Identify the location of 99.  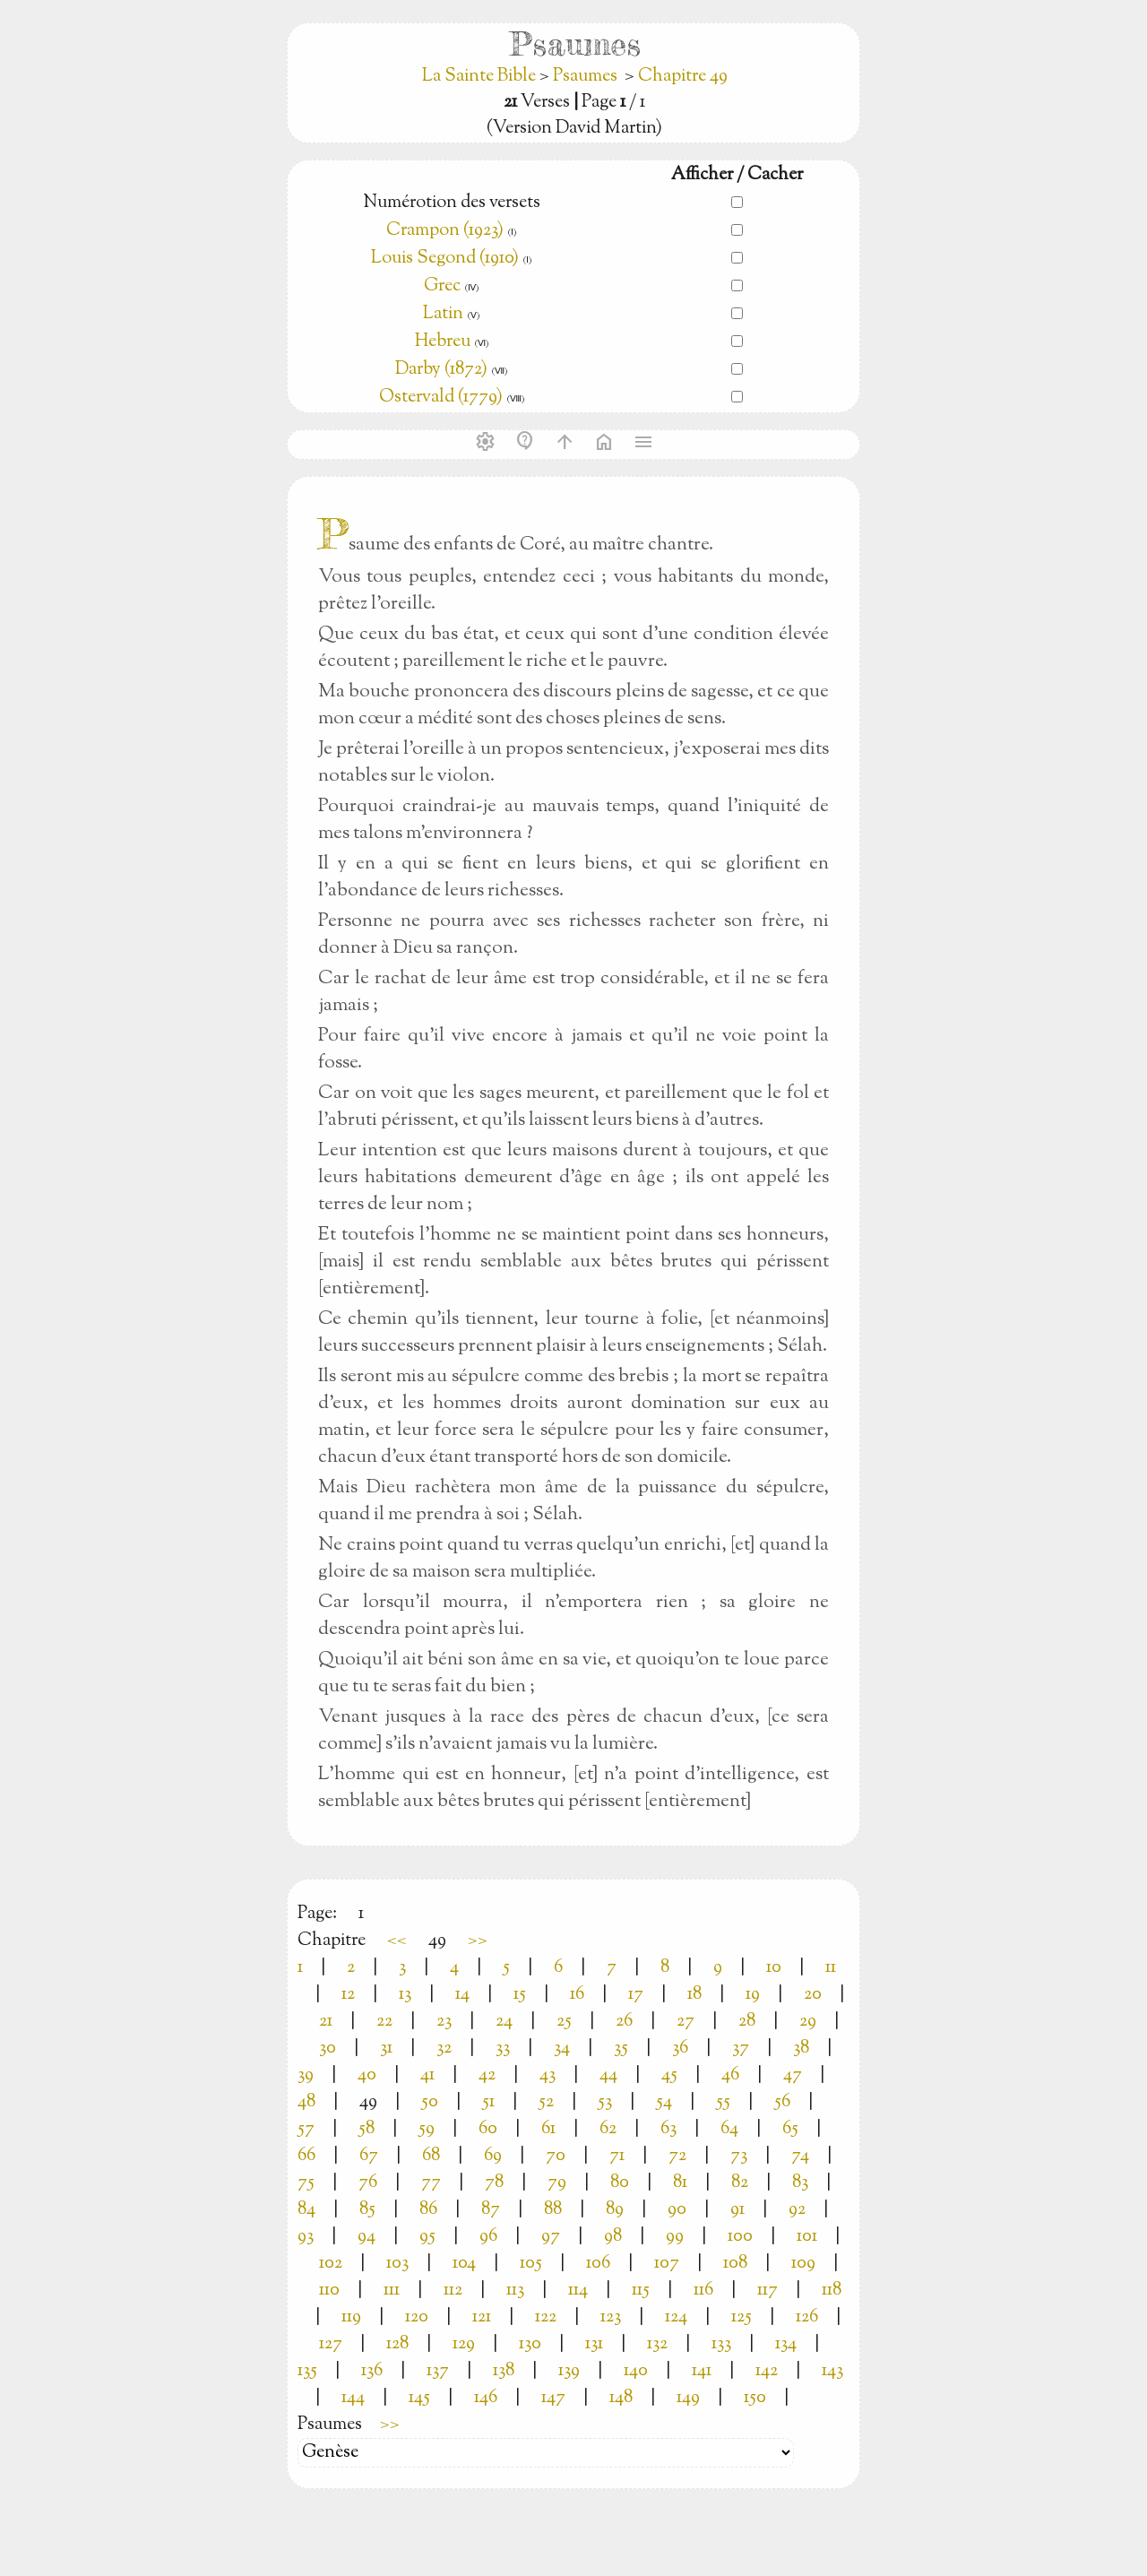
(675, 2237).